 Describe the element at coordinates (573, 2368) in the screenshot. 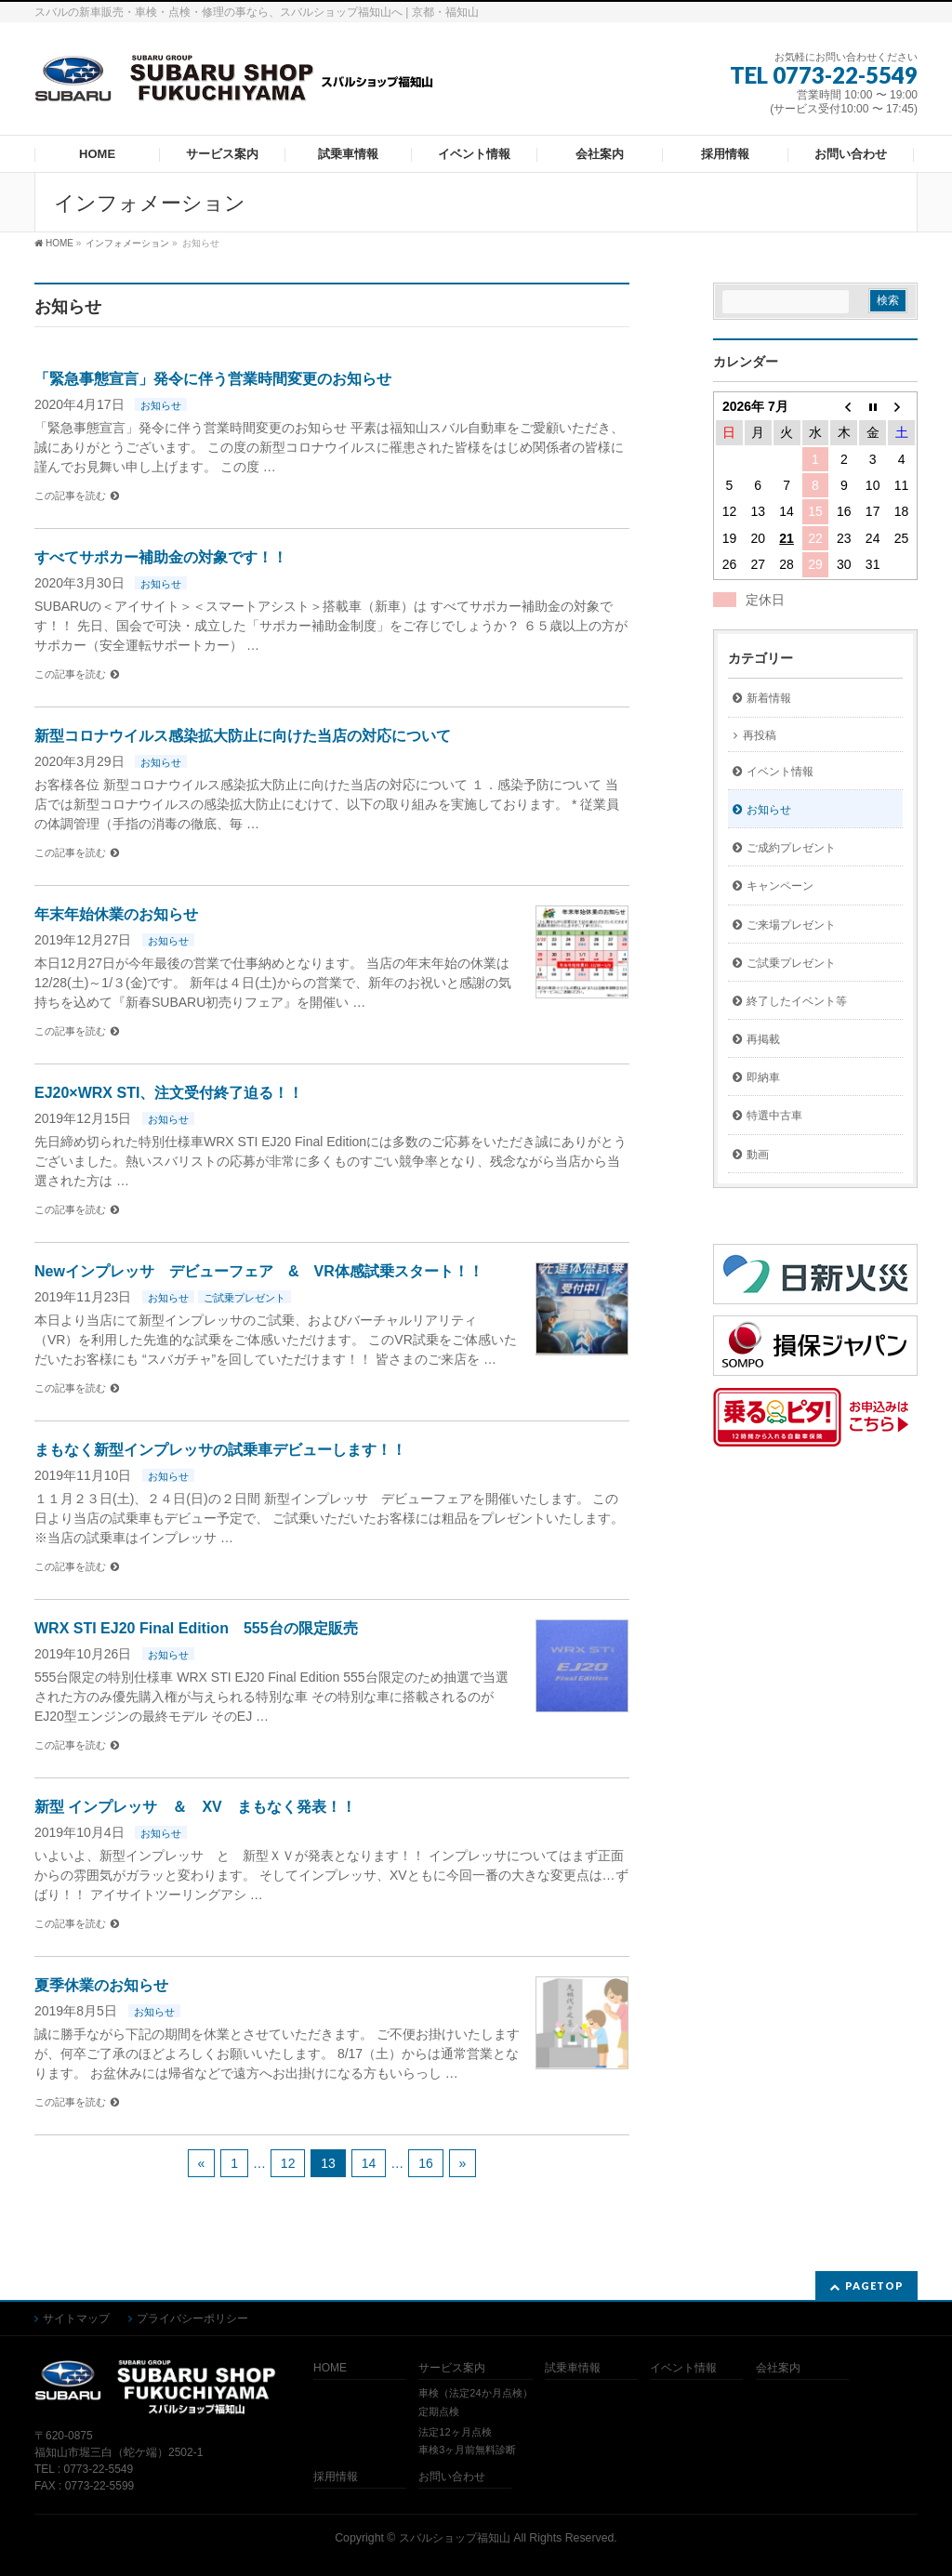

I see `試乗車情報` at that location.